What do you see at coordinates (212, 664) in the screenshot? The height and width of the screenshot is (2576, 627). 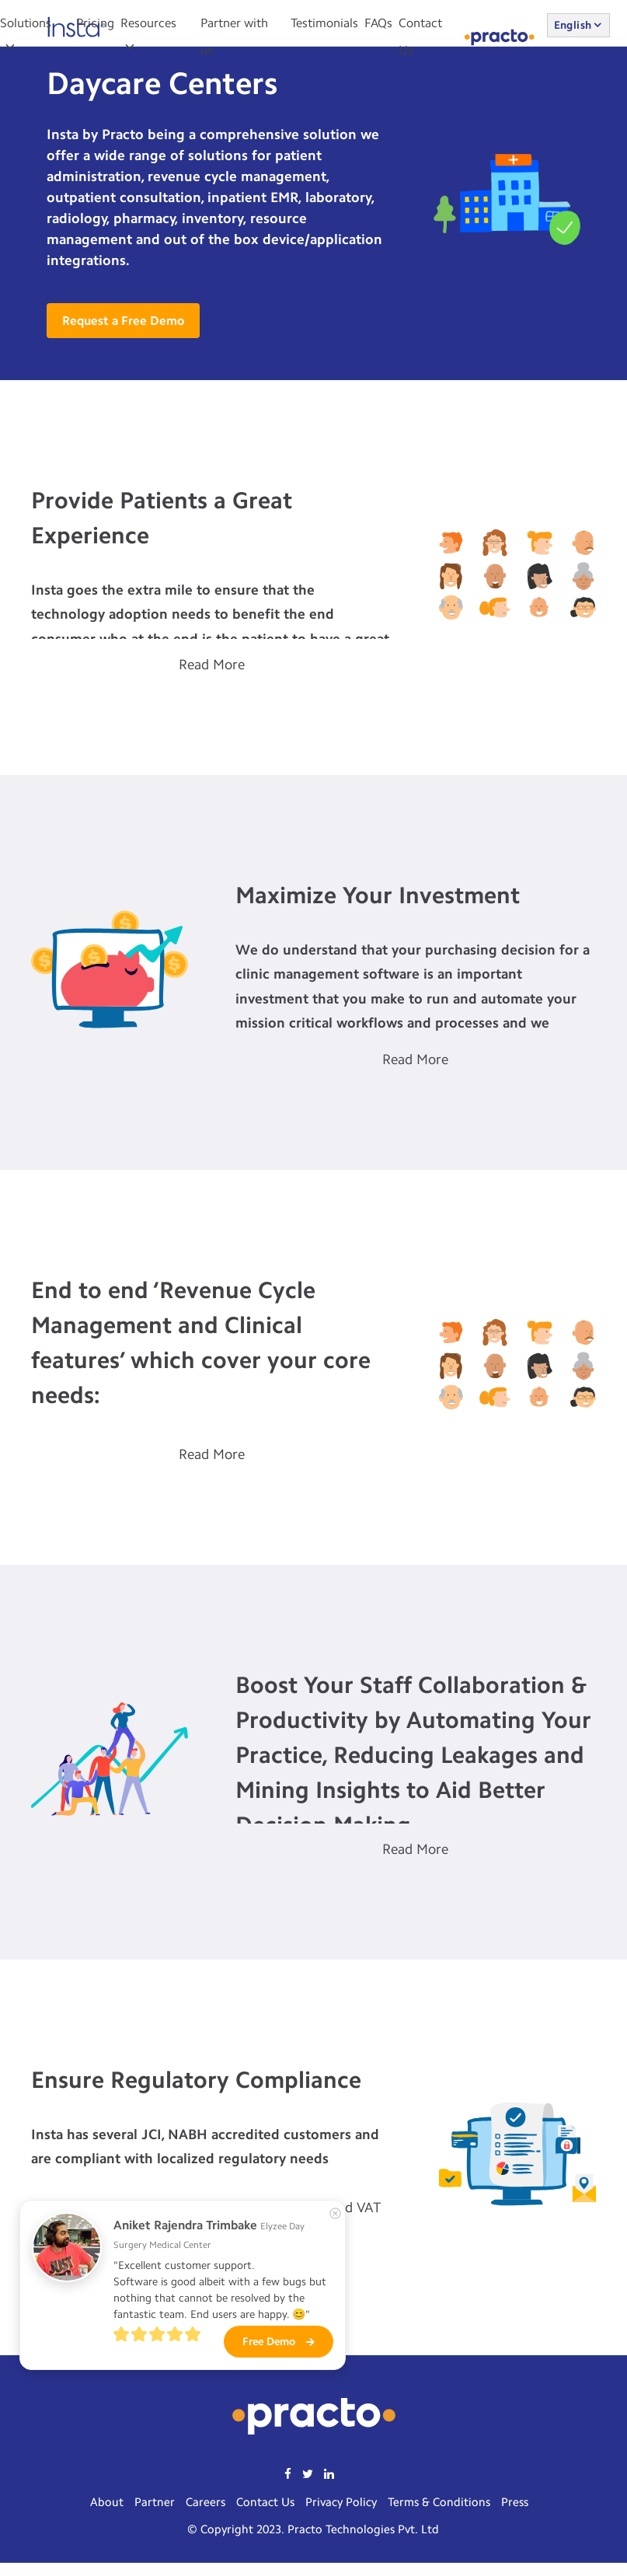 I see `Read More` at bounding box center [212, 664].